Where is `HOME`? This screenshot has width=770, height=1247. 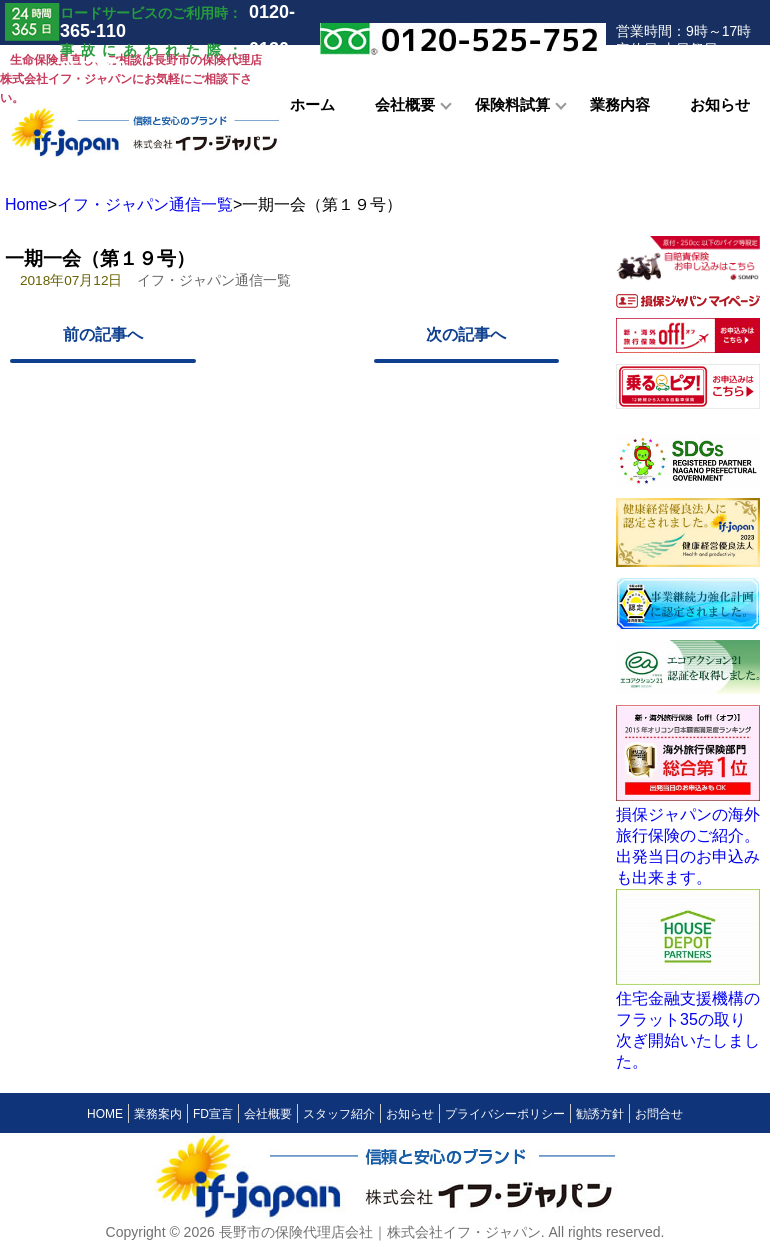
HOME is located at coordinates (105, 1114).